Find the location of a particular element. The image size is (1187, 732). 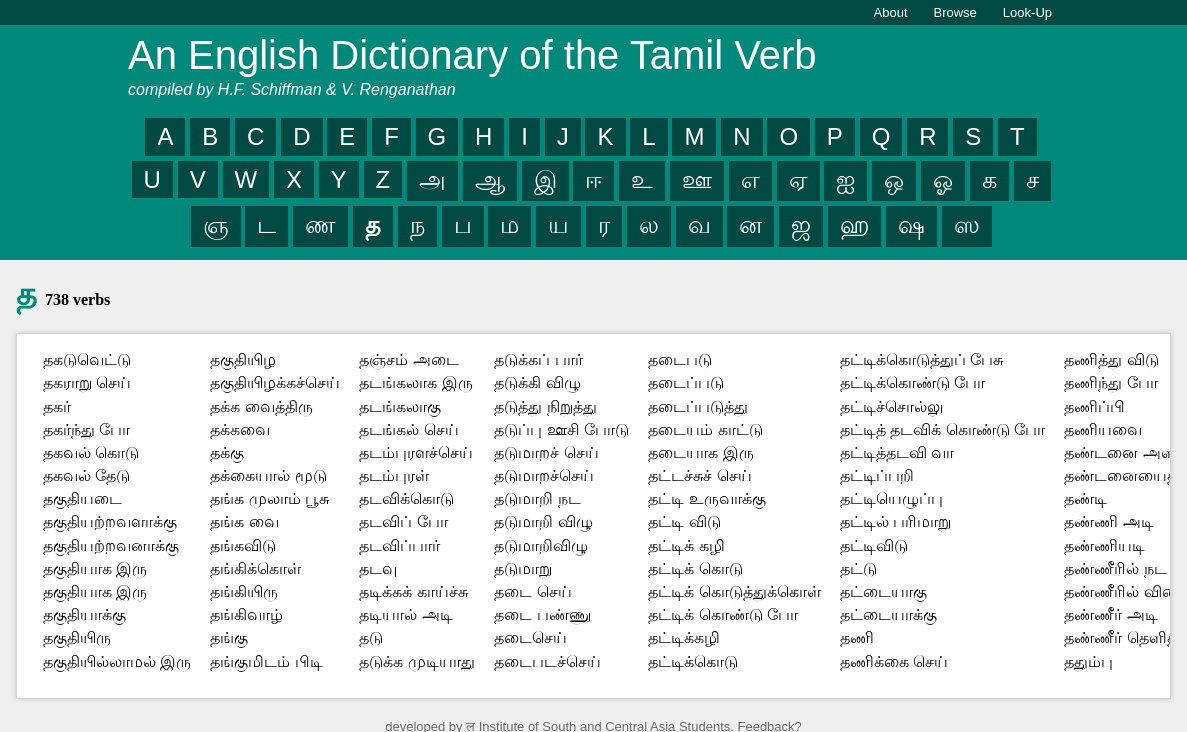

தட்டித்தடவி வா is located at coordinates (897, 452).